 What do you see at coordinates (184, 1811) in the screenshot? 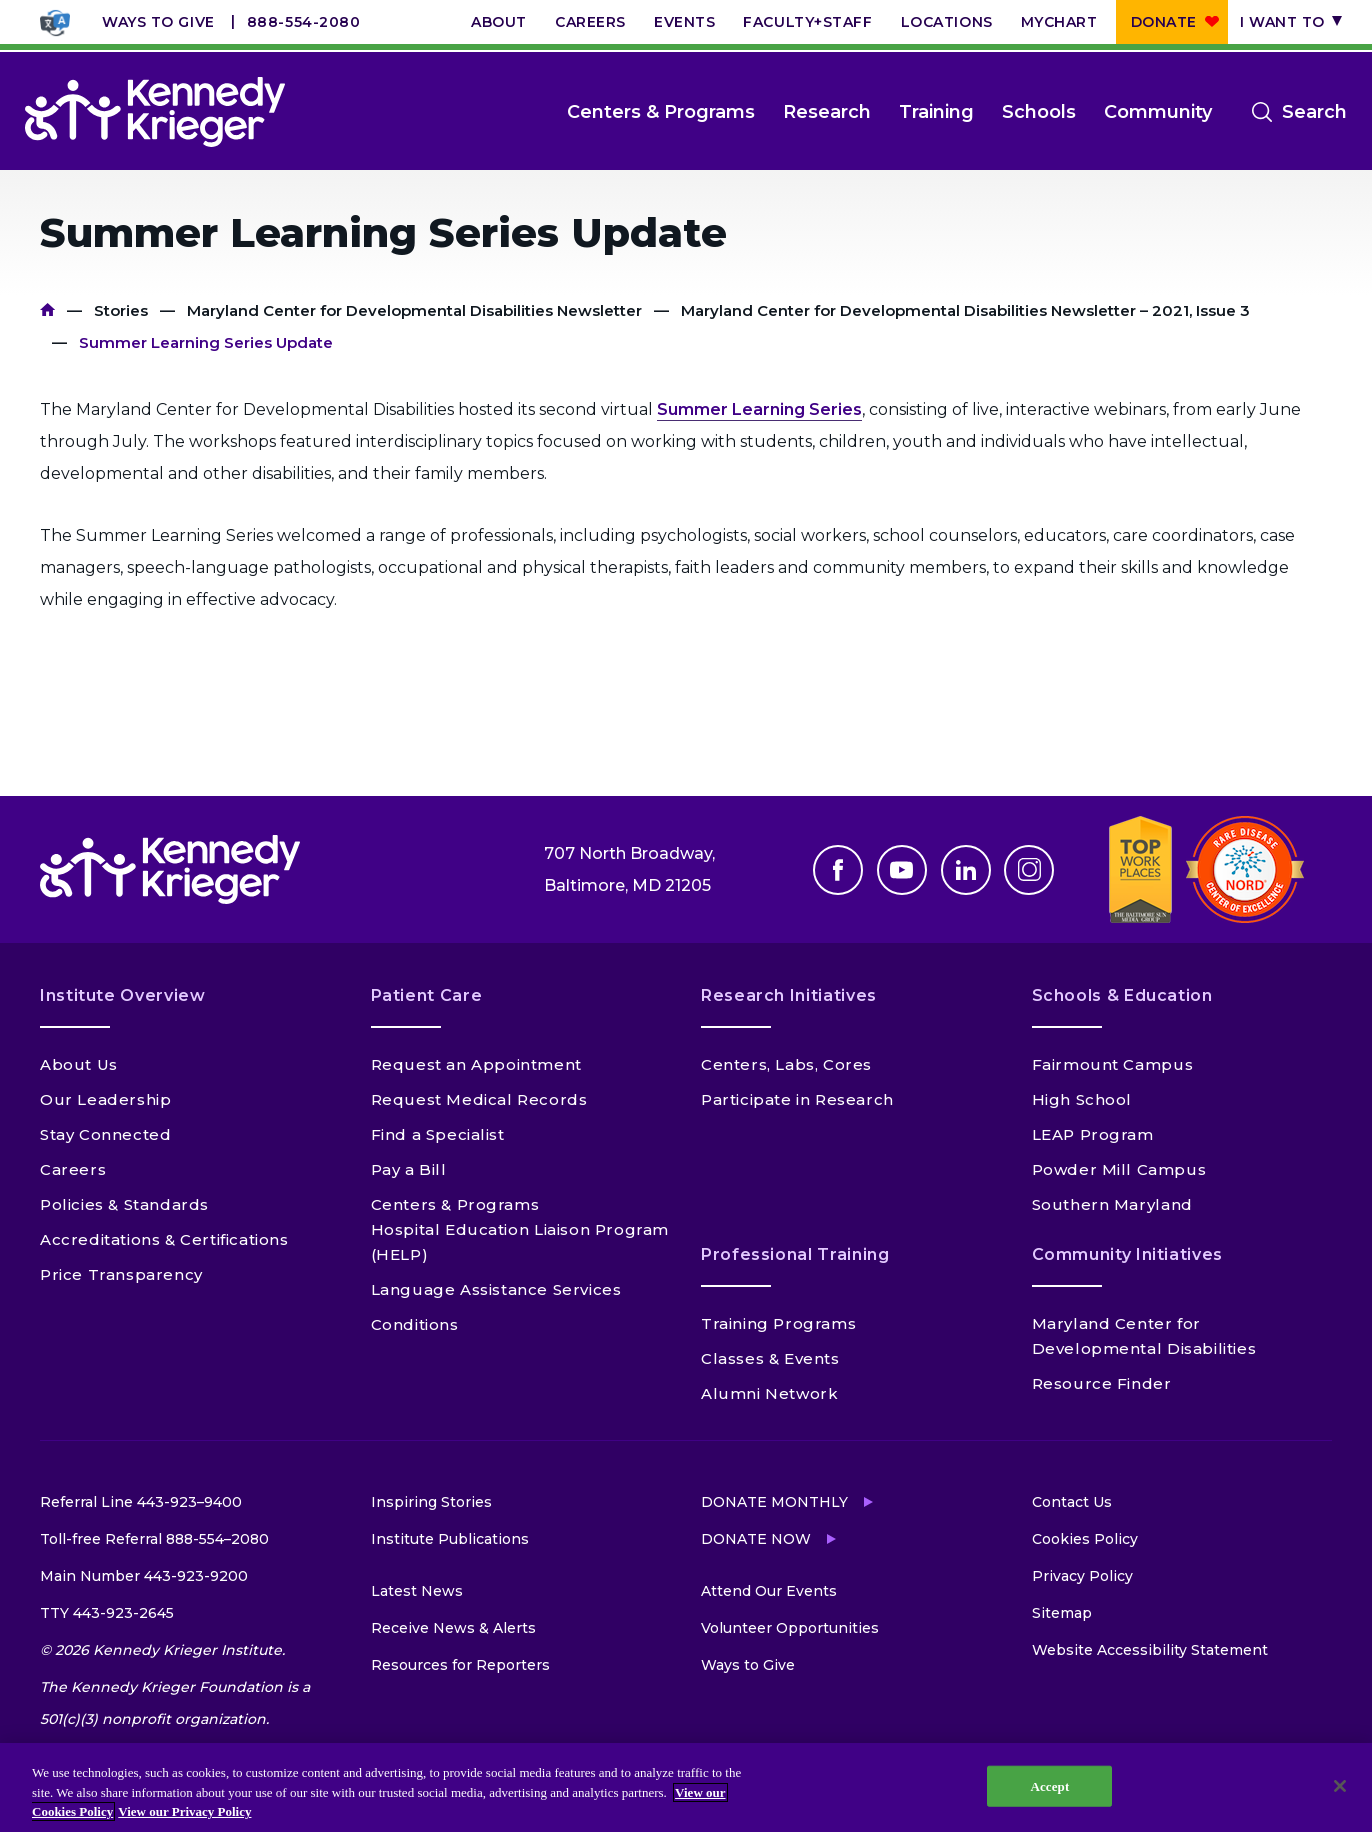
I see `View our Privacy Policy [Privacy Policy, opens in a new tab]` at bounding box center [184, 1811].